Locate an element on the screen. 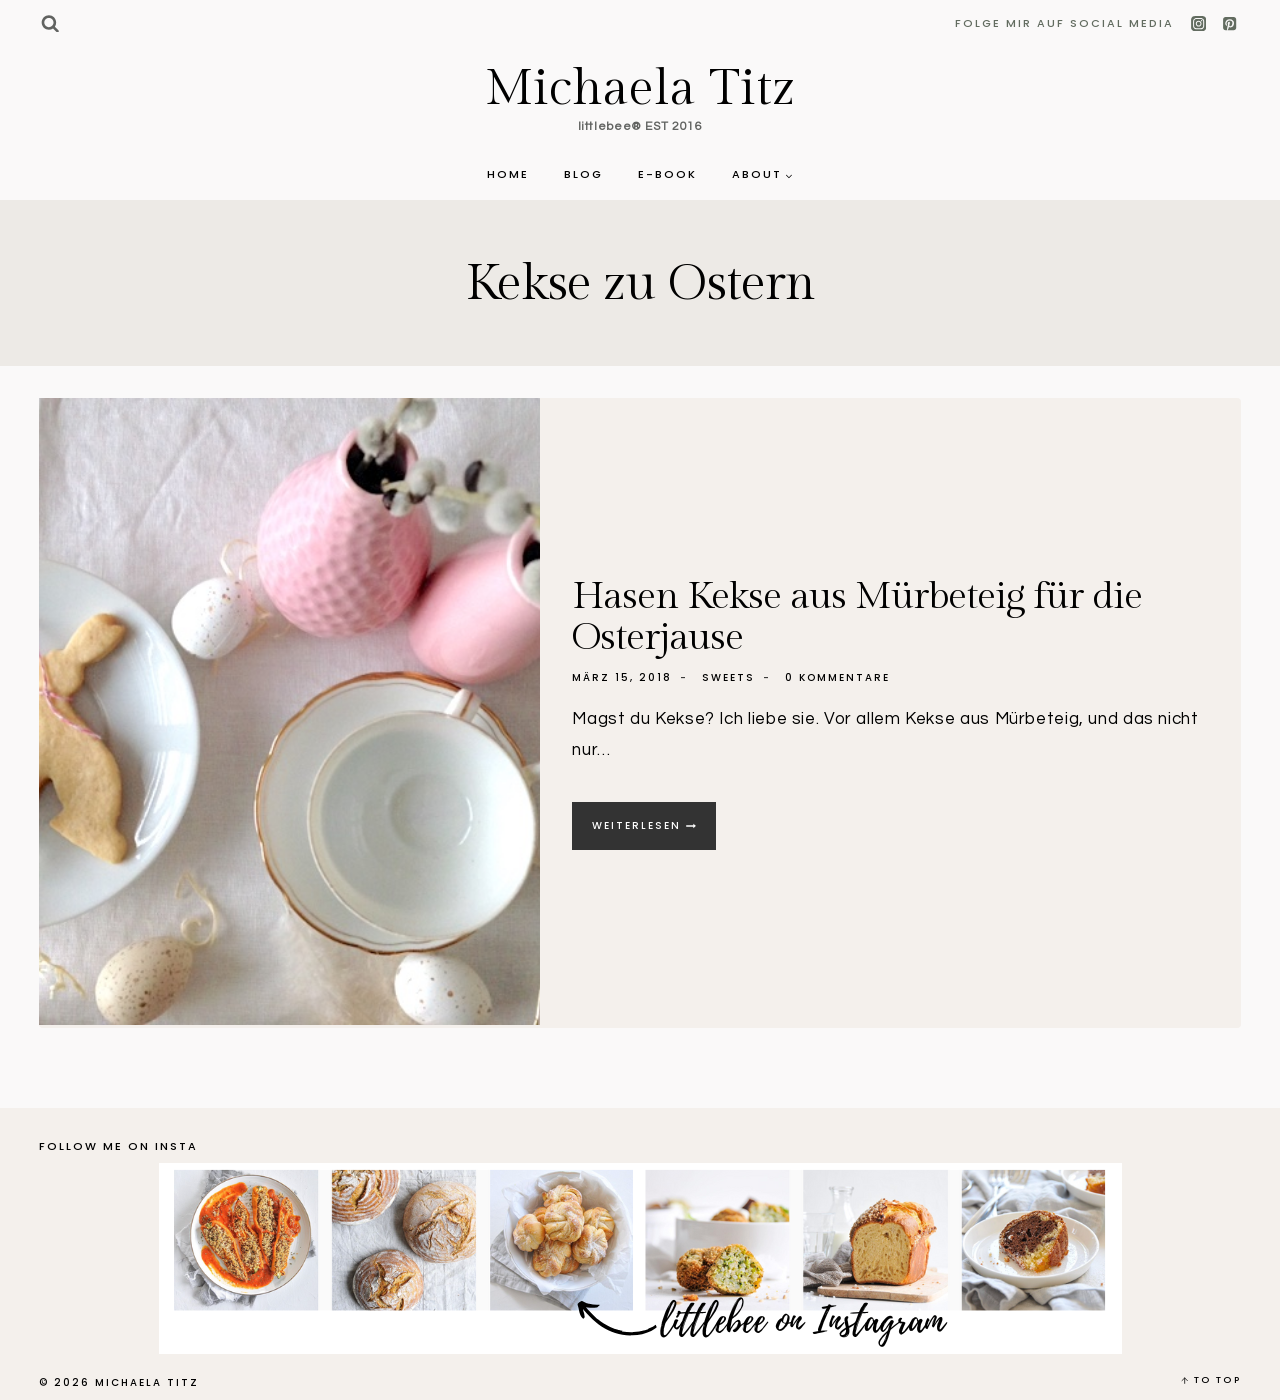  E-Book is located at coordinates (667, 174).